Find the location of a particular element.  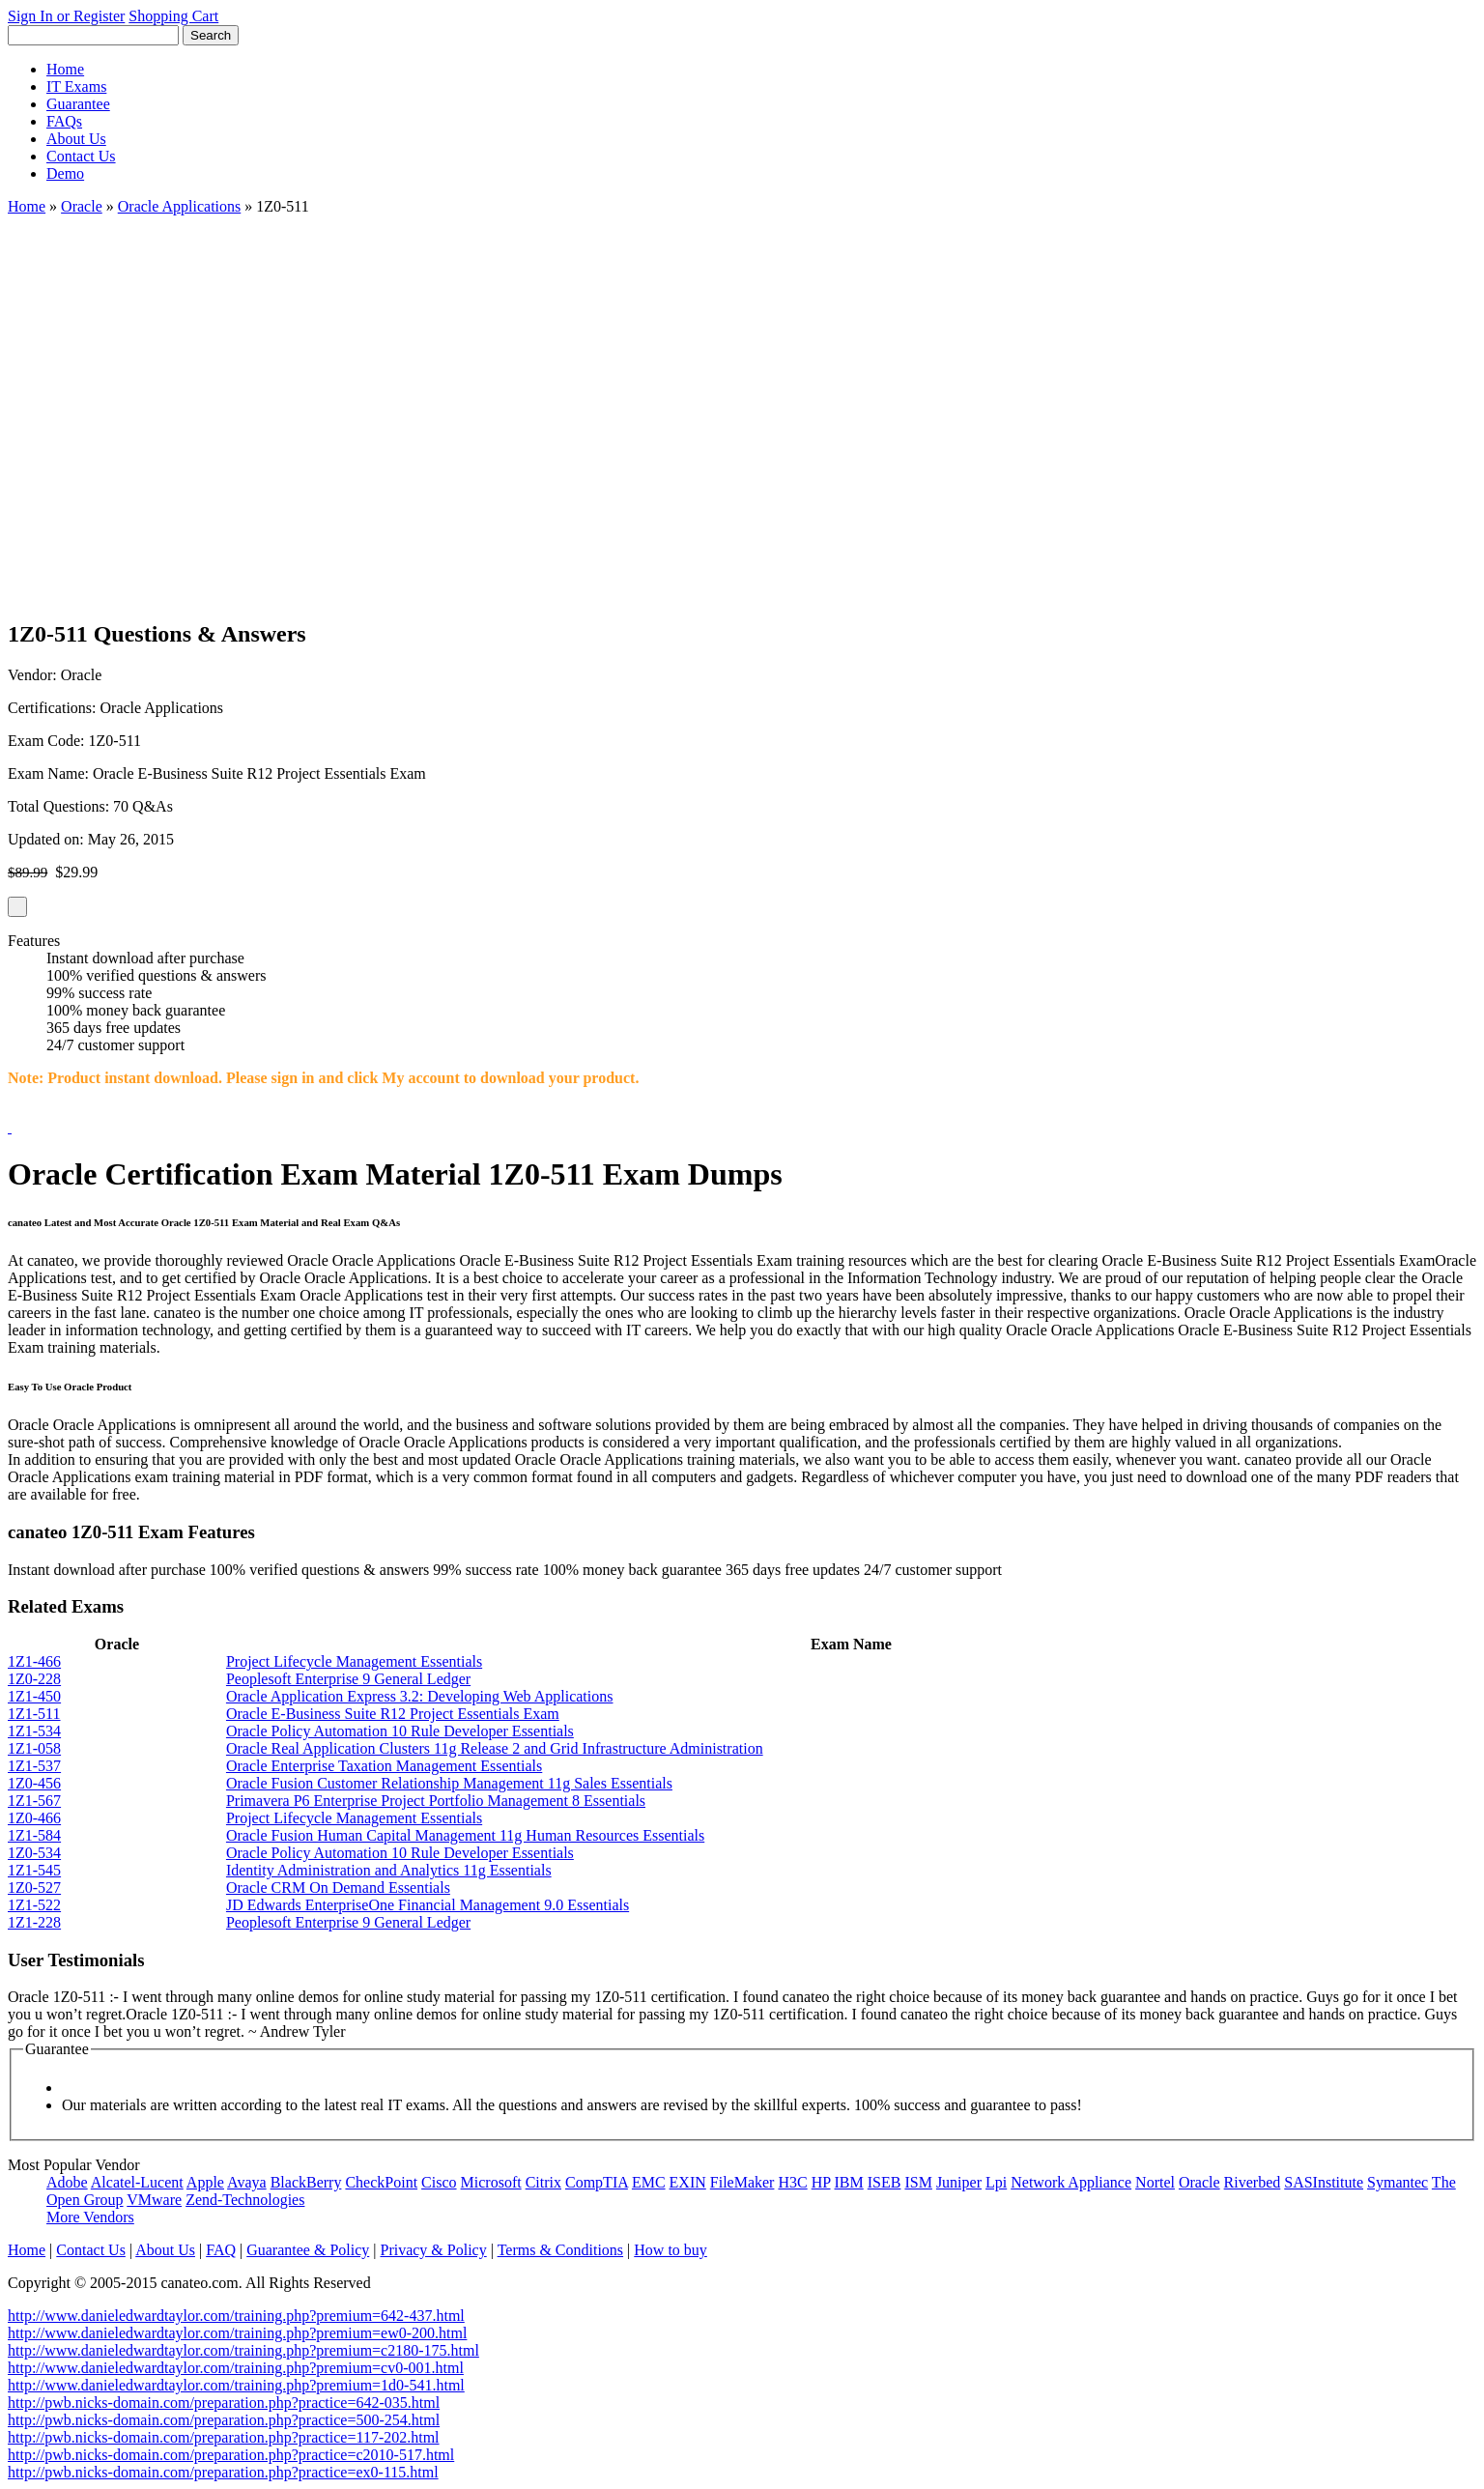

Alcatel-Lucent is located at coordinates (137, 2182).